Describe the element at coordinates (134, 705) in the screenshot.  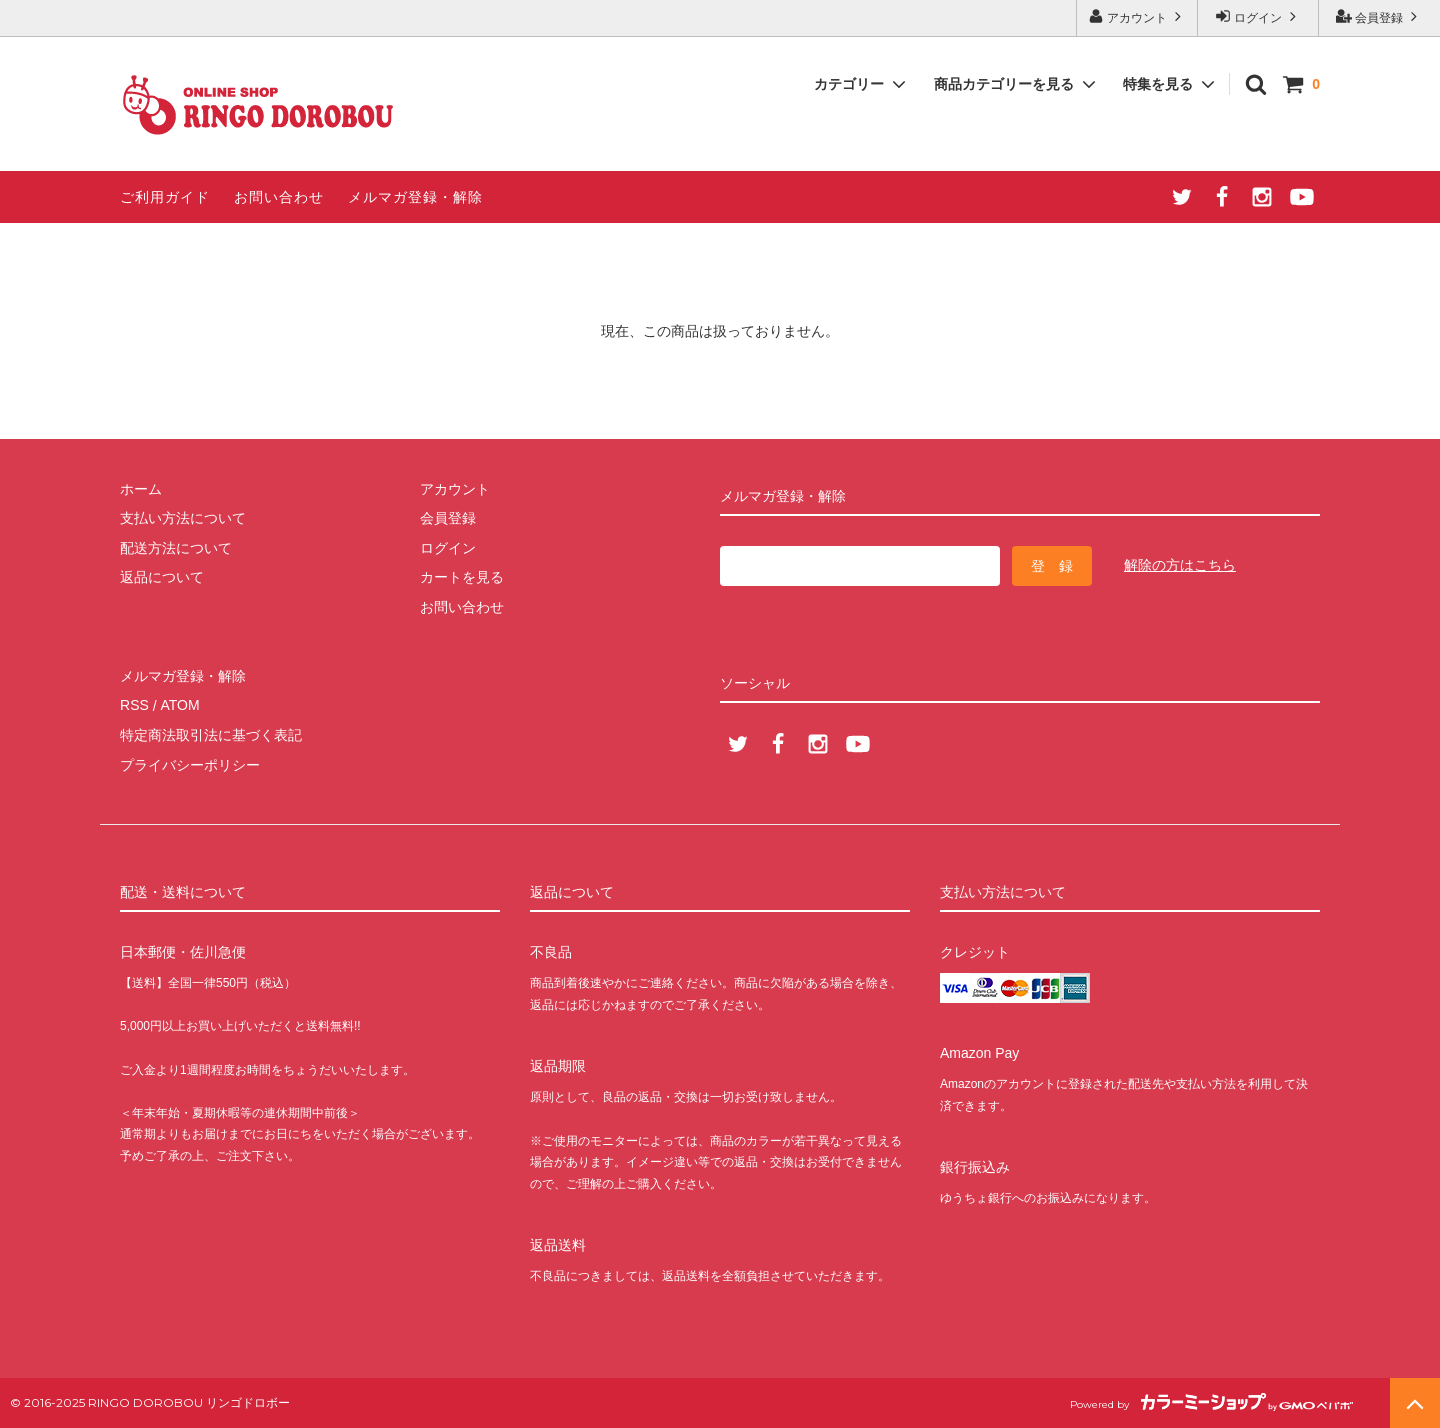
I see `RSS` at that location.